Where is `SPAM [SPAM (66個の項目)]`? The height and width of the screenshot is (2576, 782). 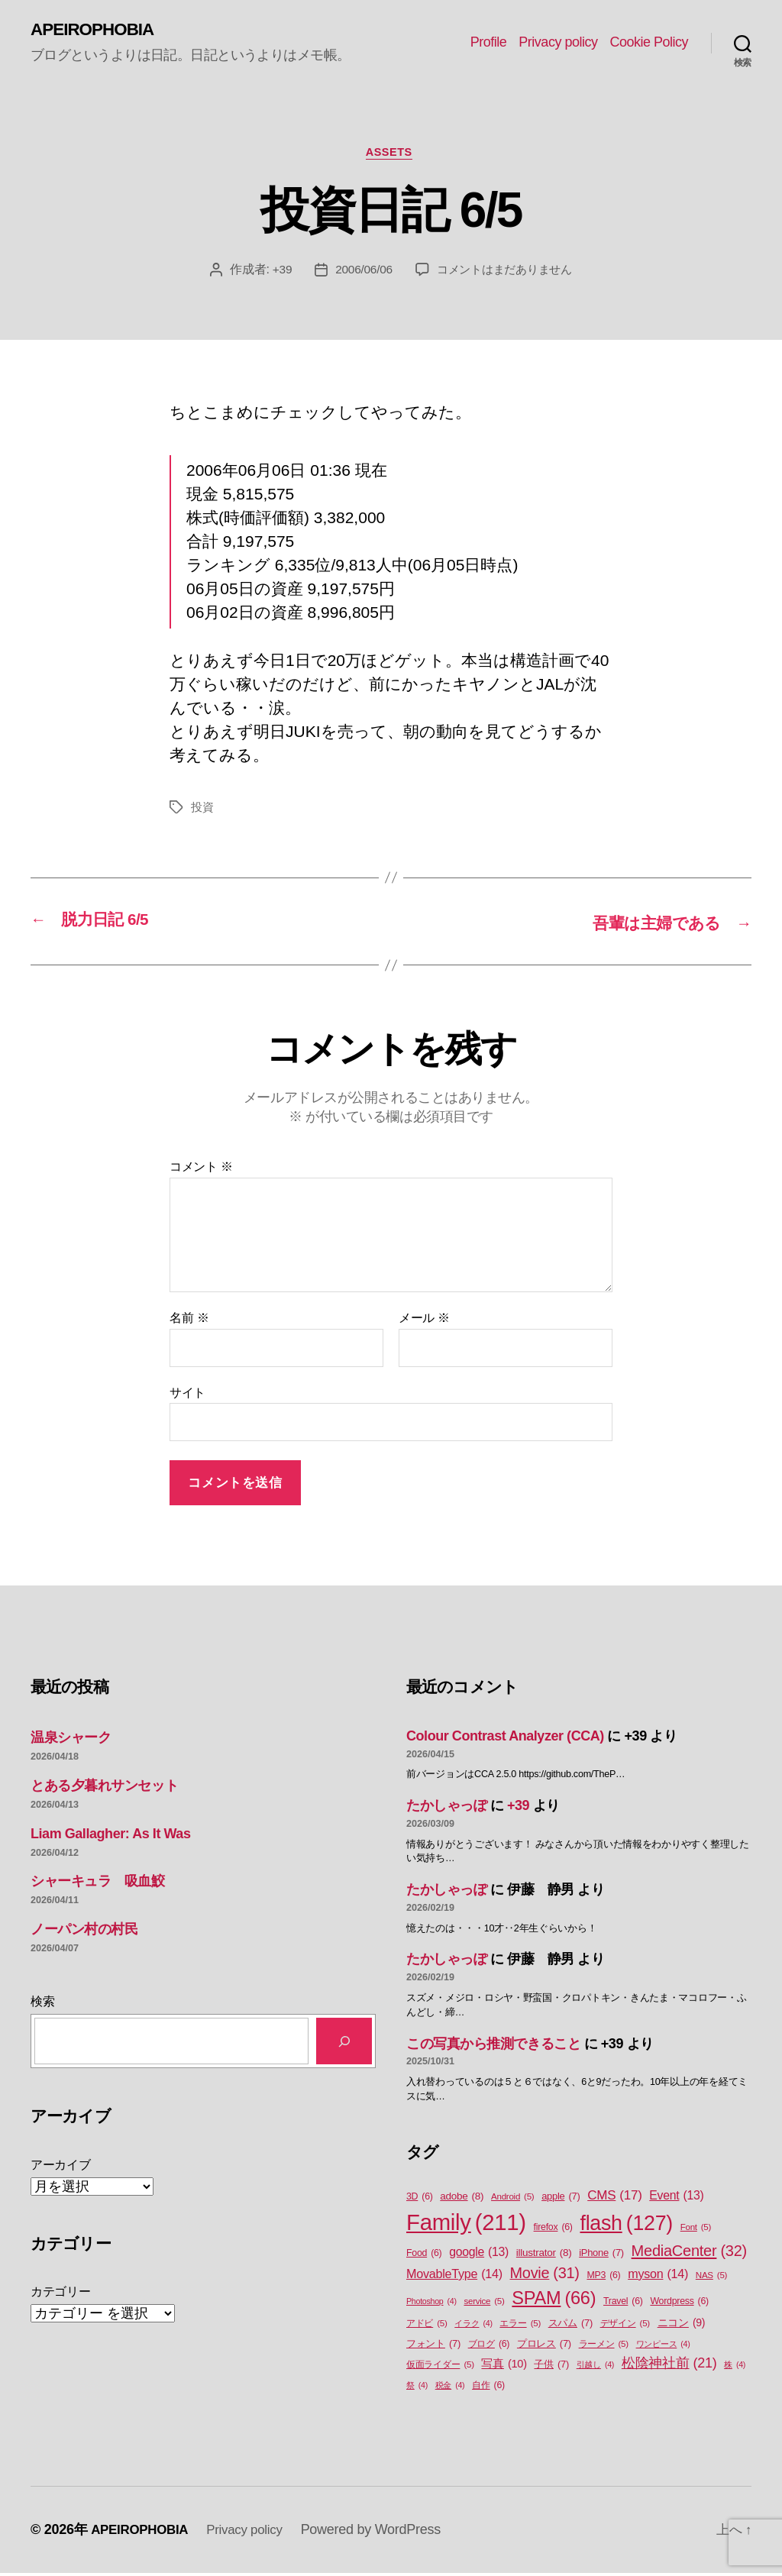 SPAM [SPAM (66個の項目)] is located at coordinates (554, 2300).